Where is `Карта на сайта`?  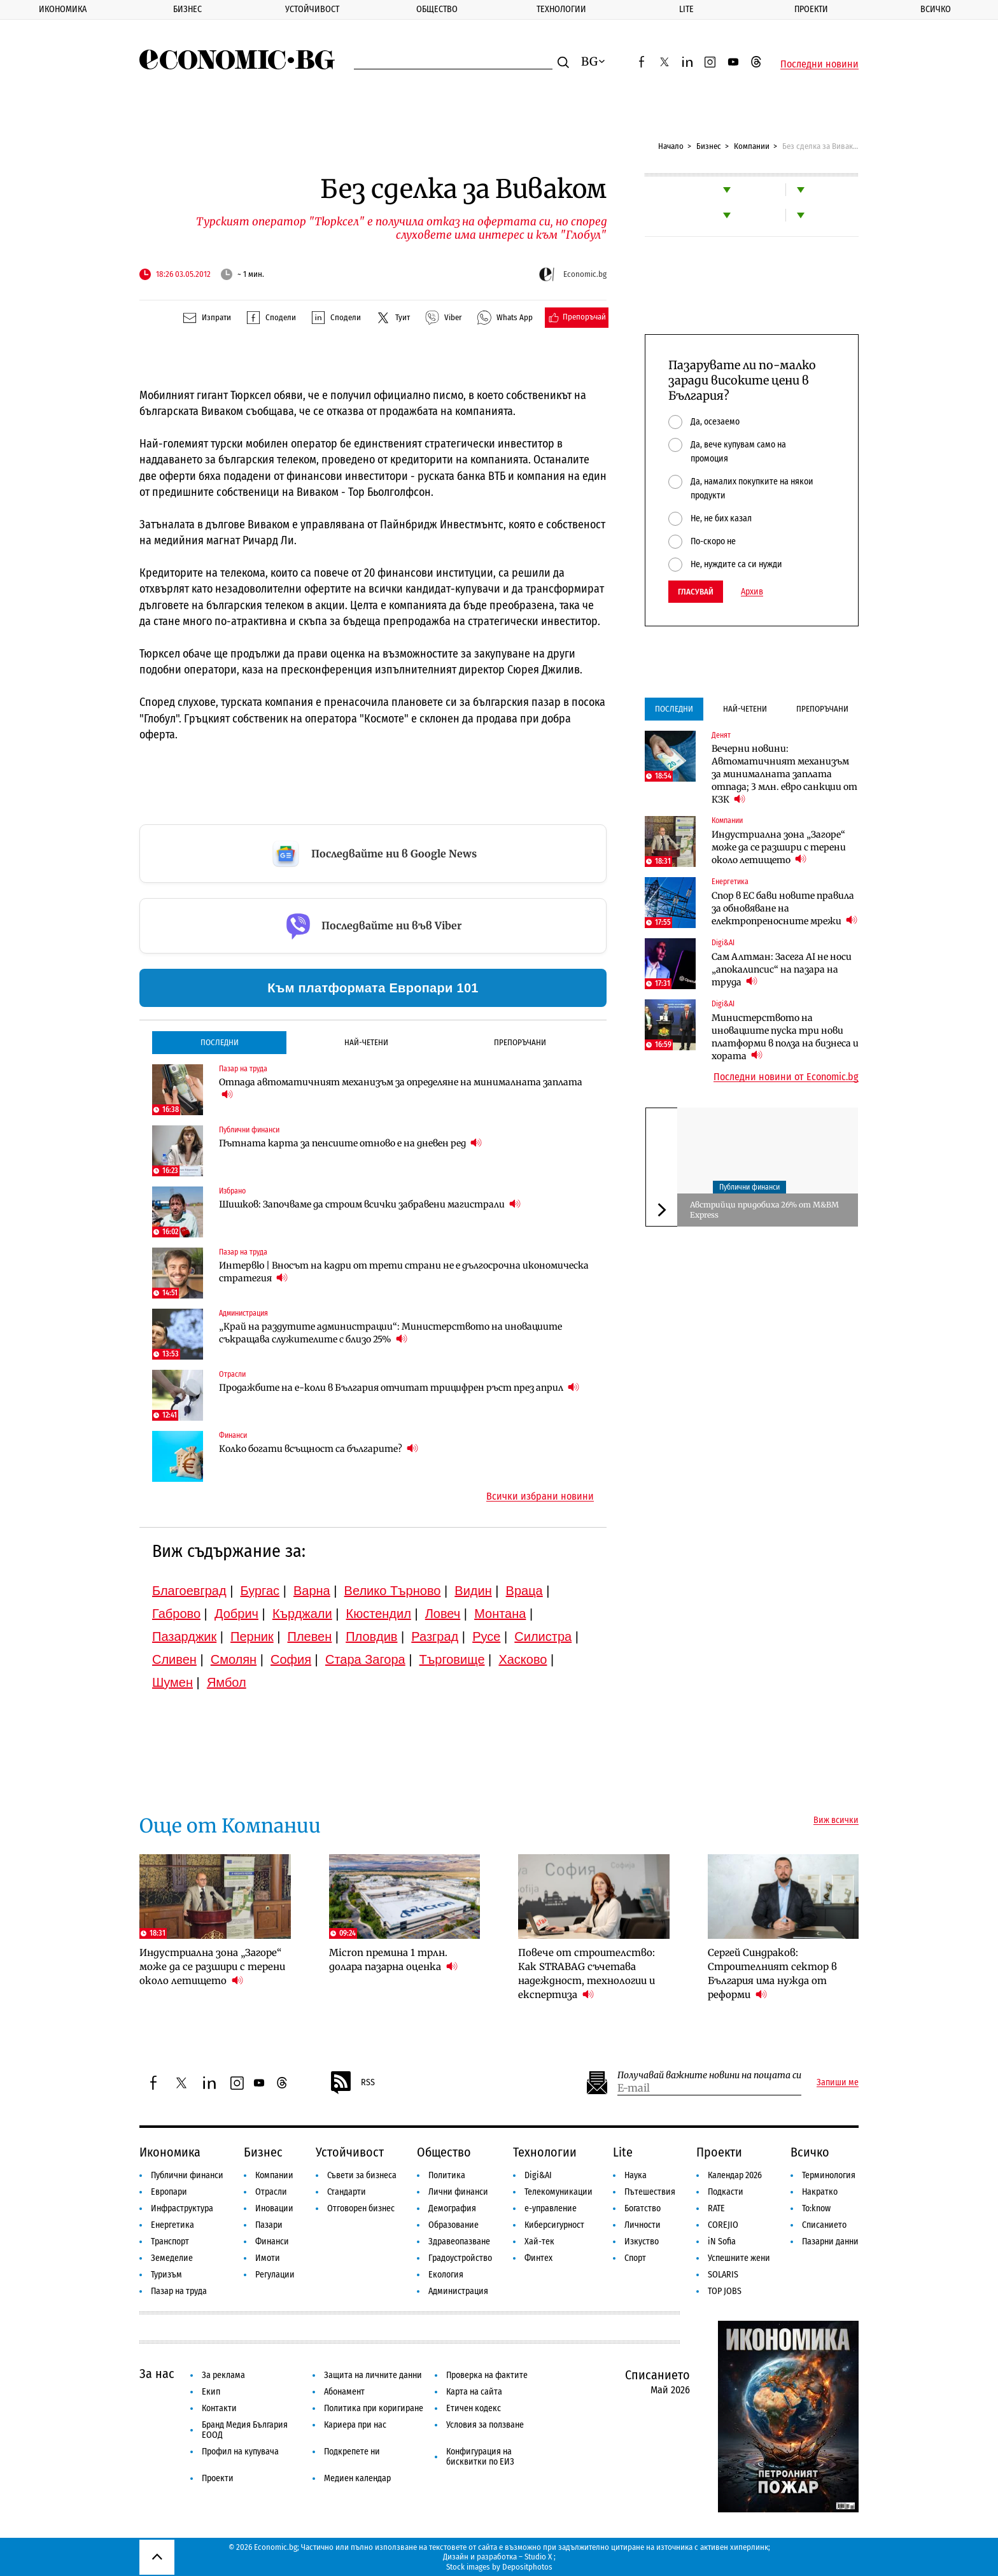
Карта на сайта is located at coordinates (474, 2391).